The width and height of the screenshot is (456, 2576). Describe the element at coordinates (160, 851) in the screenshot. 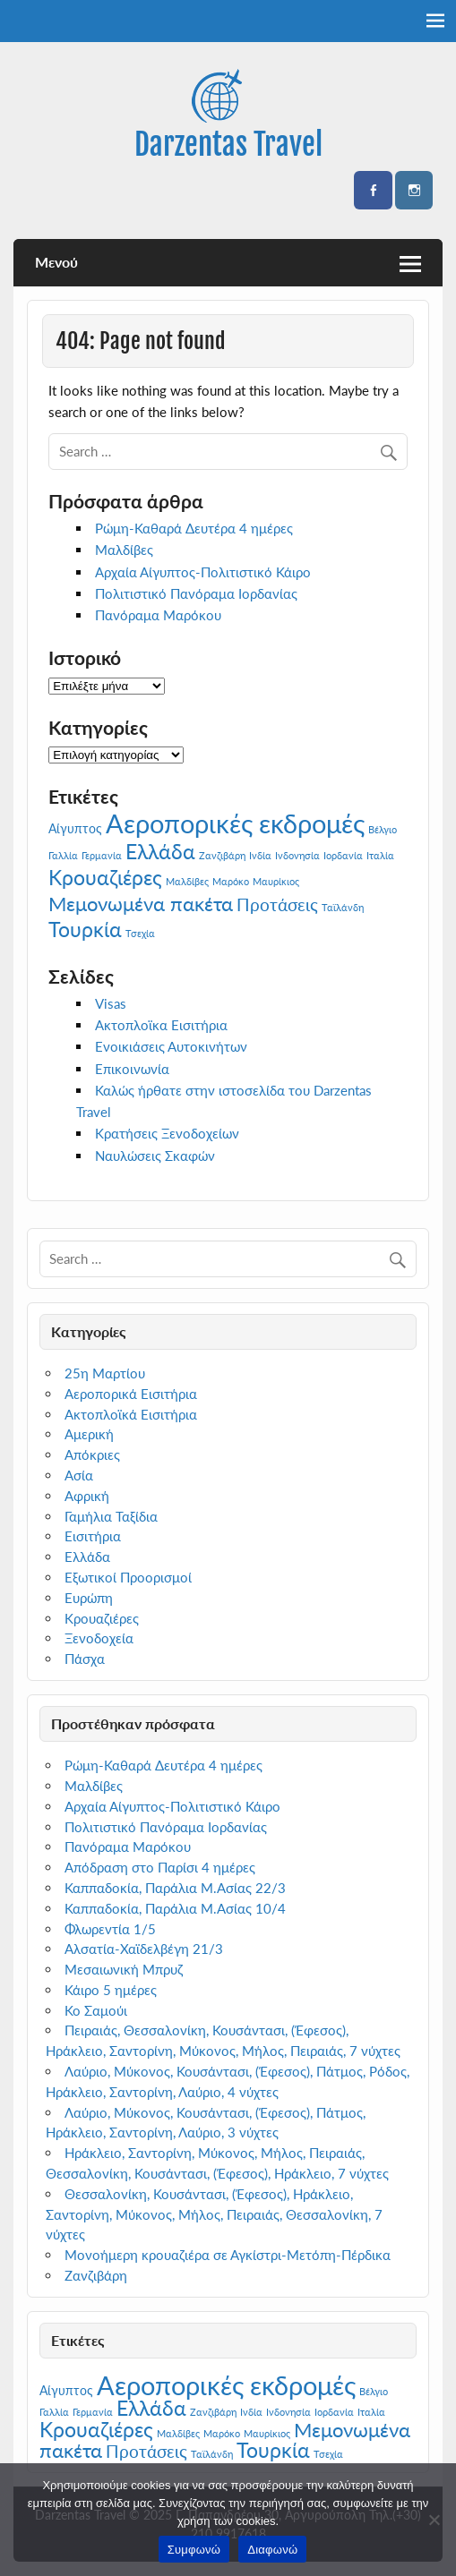

I see `Ελλάδα [Ελλάδα (7 στοιχεία)]` at that location.